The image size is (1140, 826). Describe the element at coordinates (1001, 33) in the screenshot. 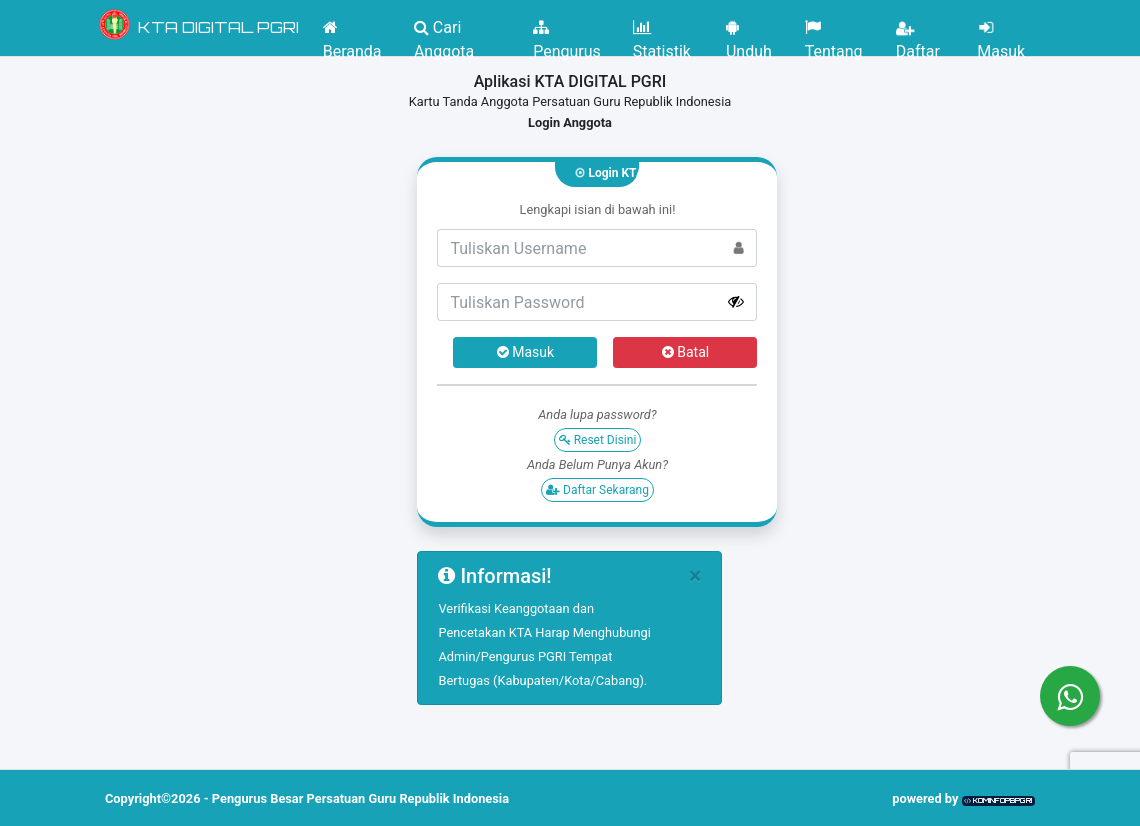

I see `Masuk` at that location.